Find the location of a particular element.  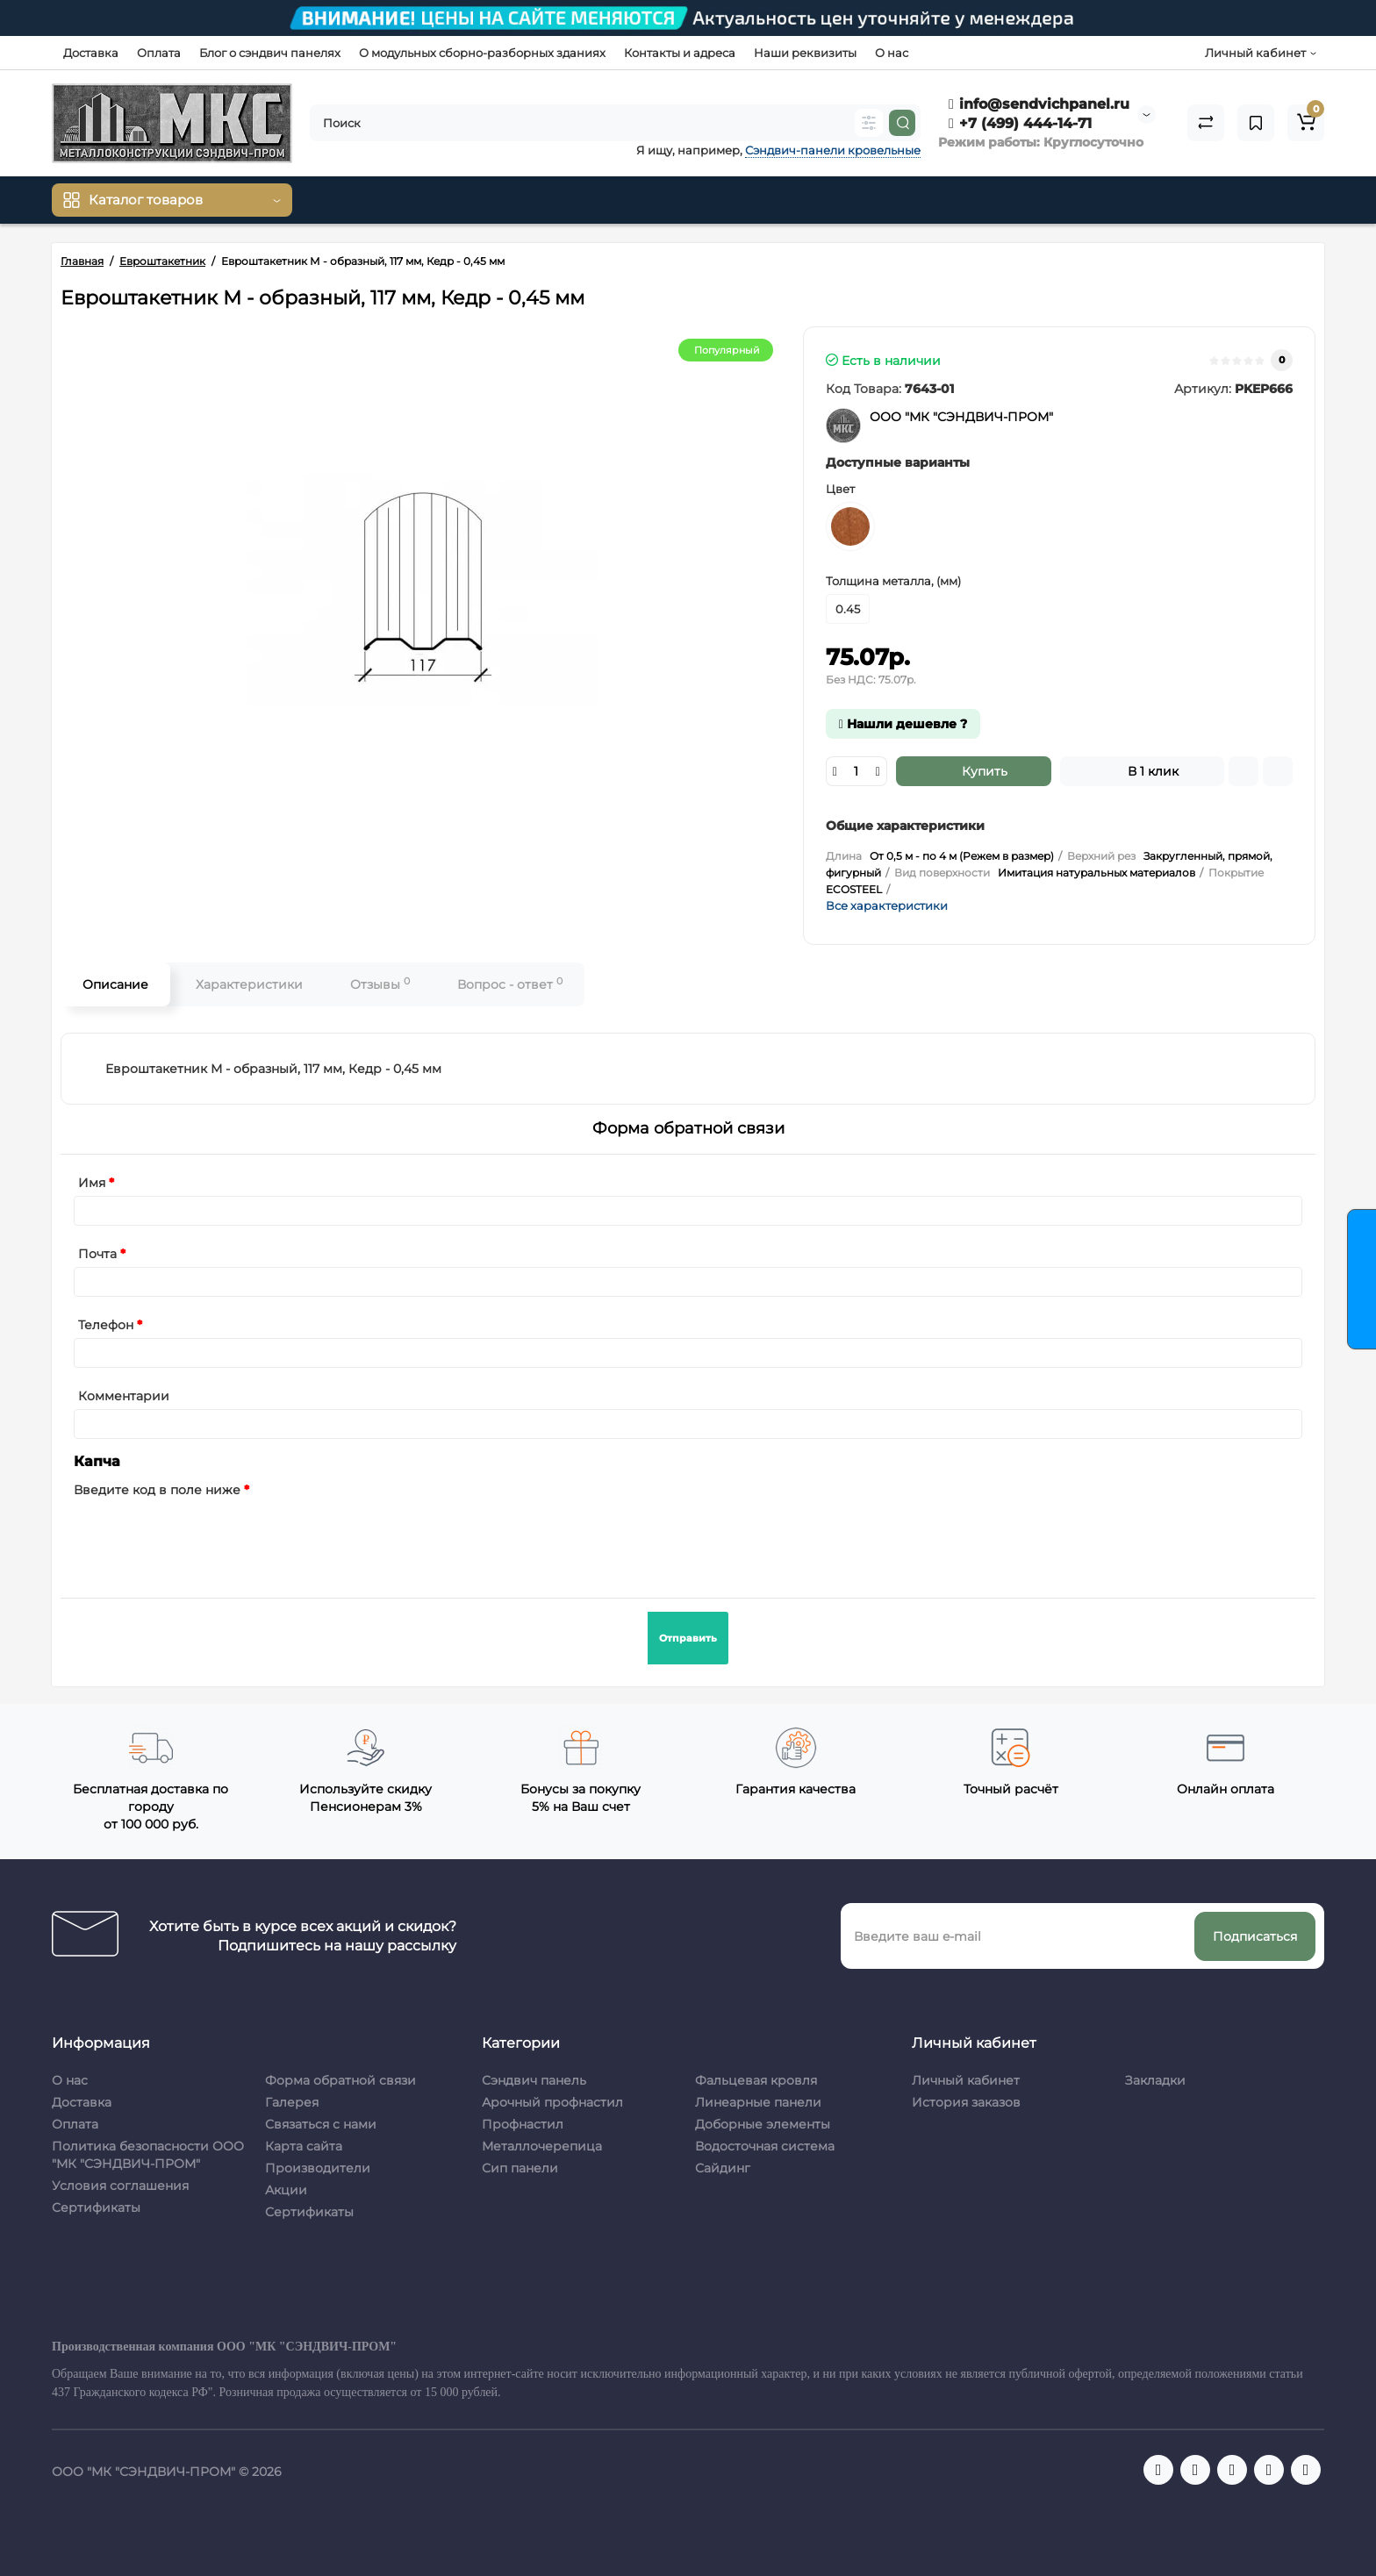

Оплата is located at coordinates (159, 53).